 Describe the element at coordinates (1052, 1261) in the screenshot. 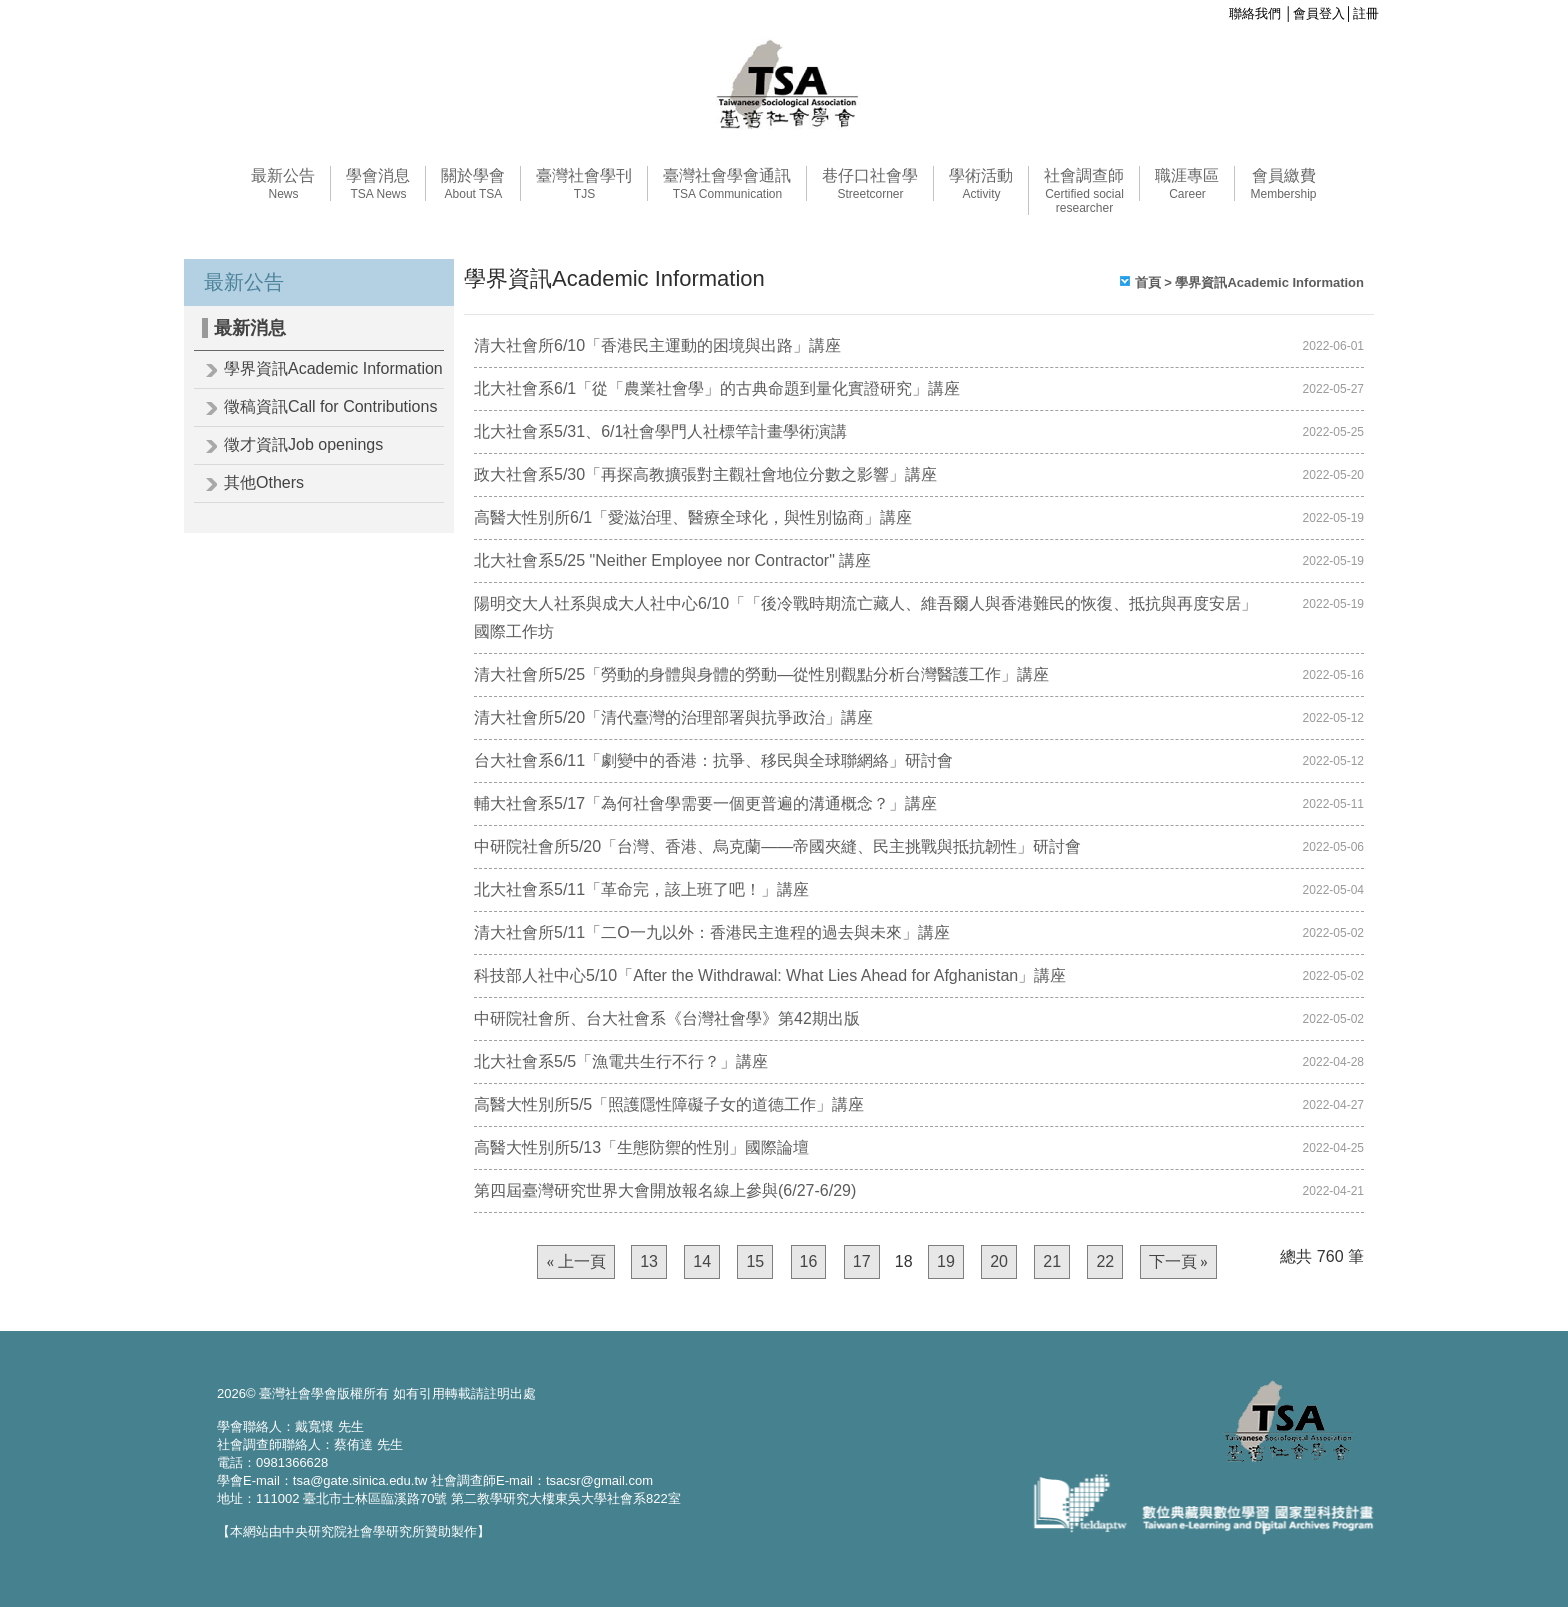

I see `21` at that location.